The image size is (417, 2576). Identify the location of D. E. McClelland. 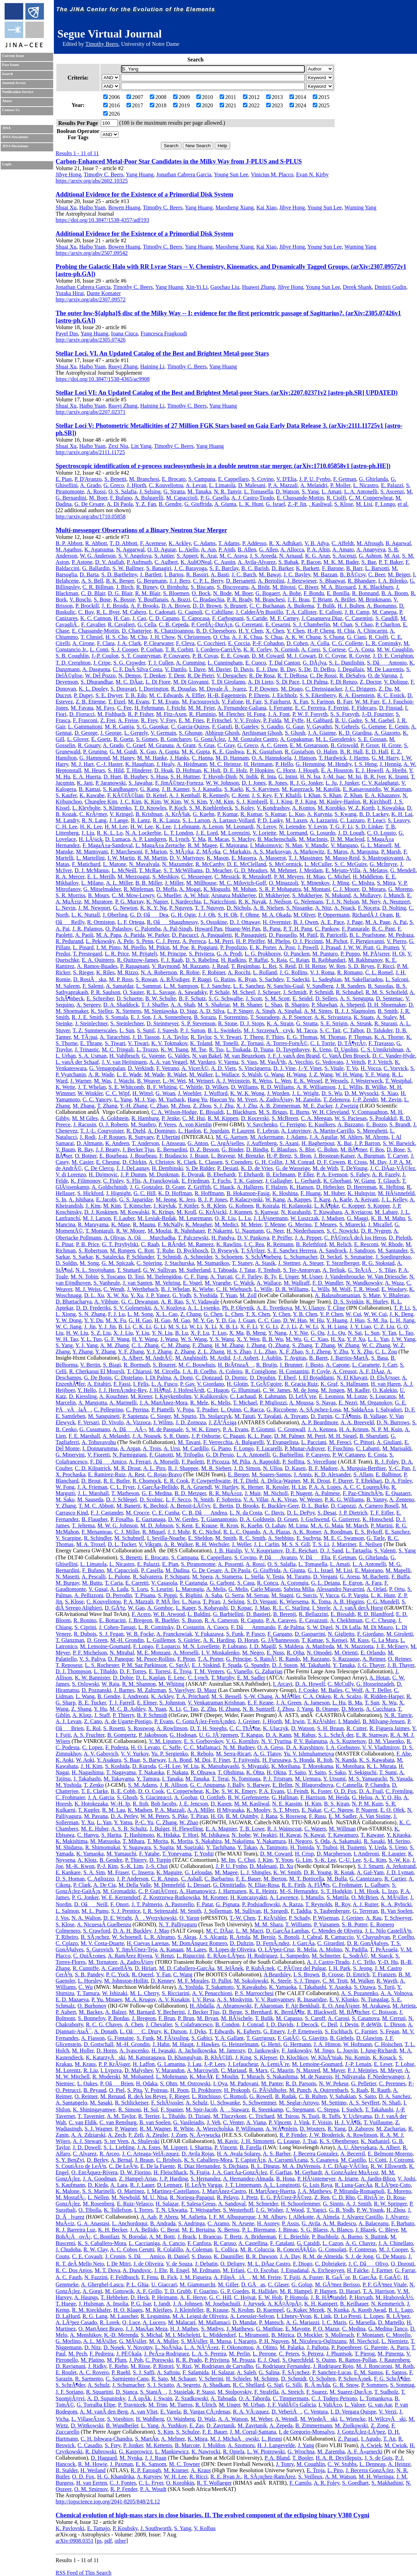
(246, 864).